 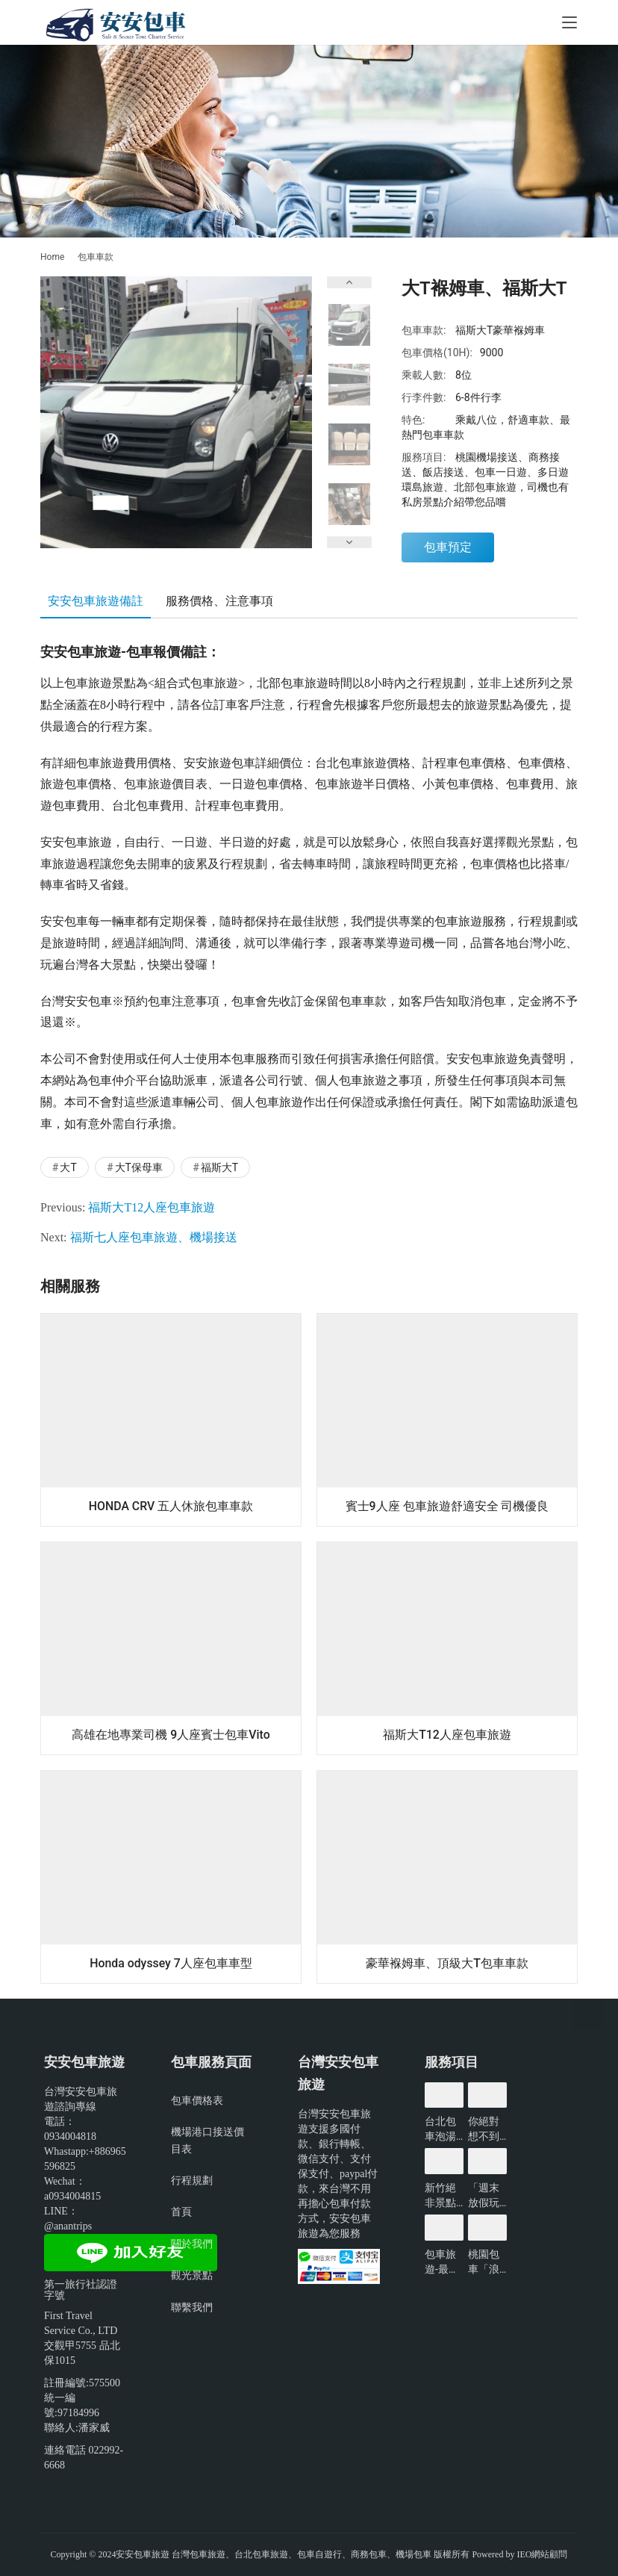 What do you see at coordinates (192, 2244) in the screenshot?
I see `關於我們` at bounding box center [192, 2244].